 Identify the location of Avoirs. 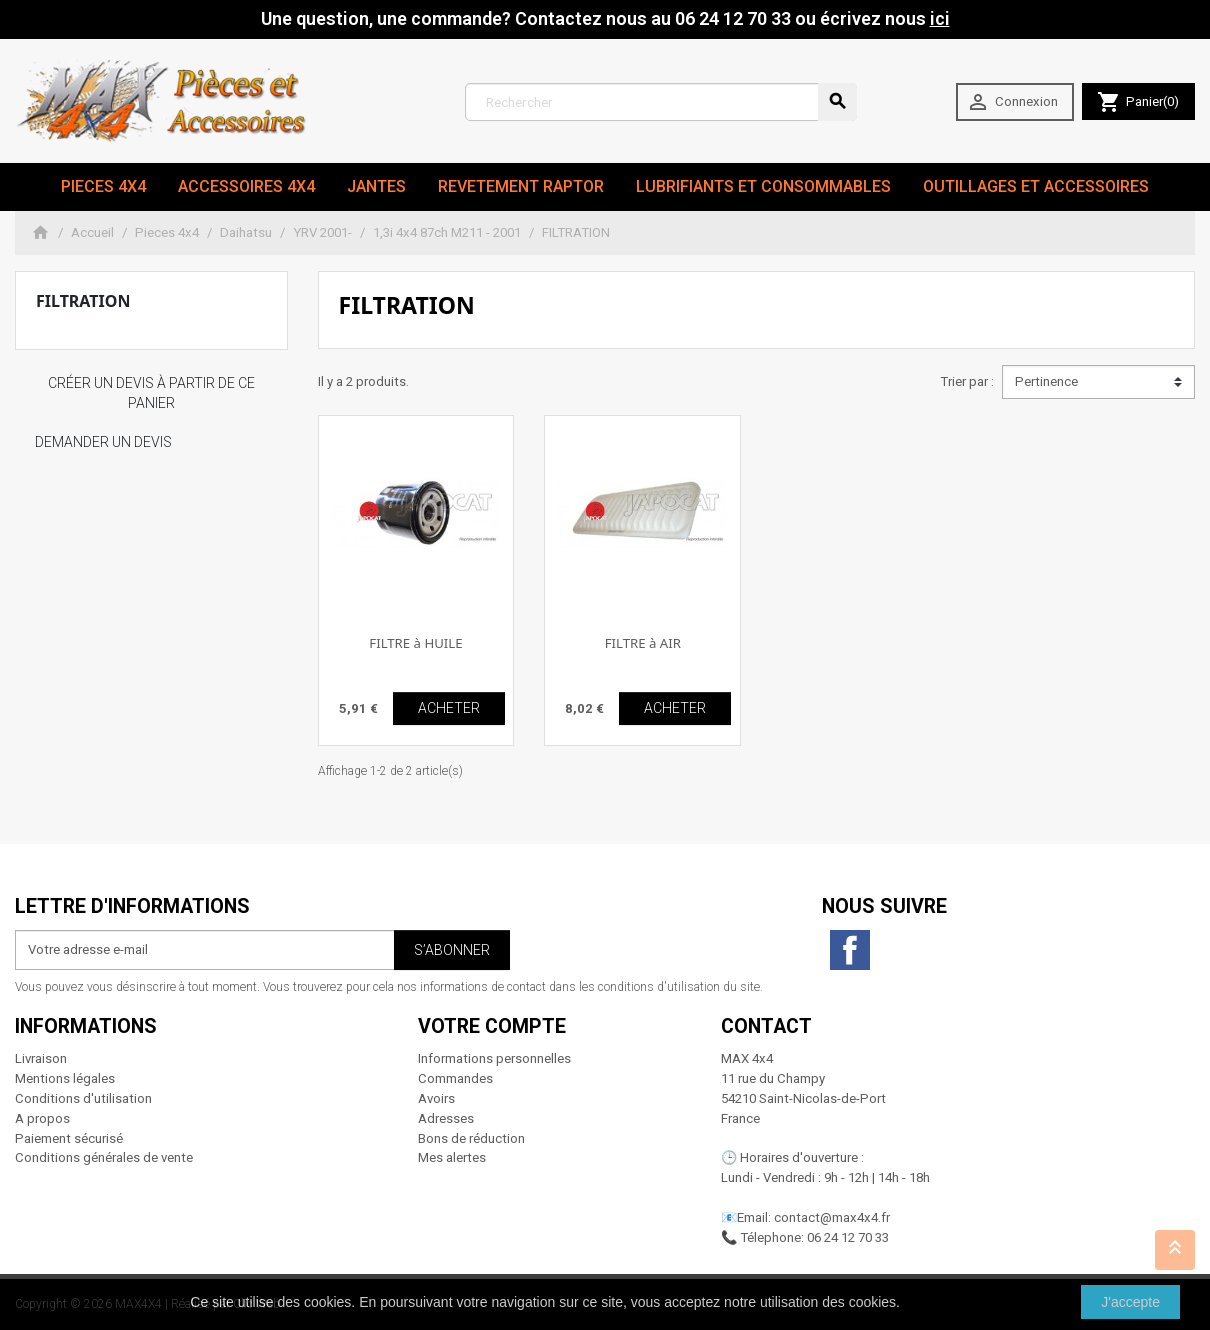
(436, 1098).